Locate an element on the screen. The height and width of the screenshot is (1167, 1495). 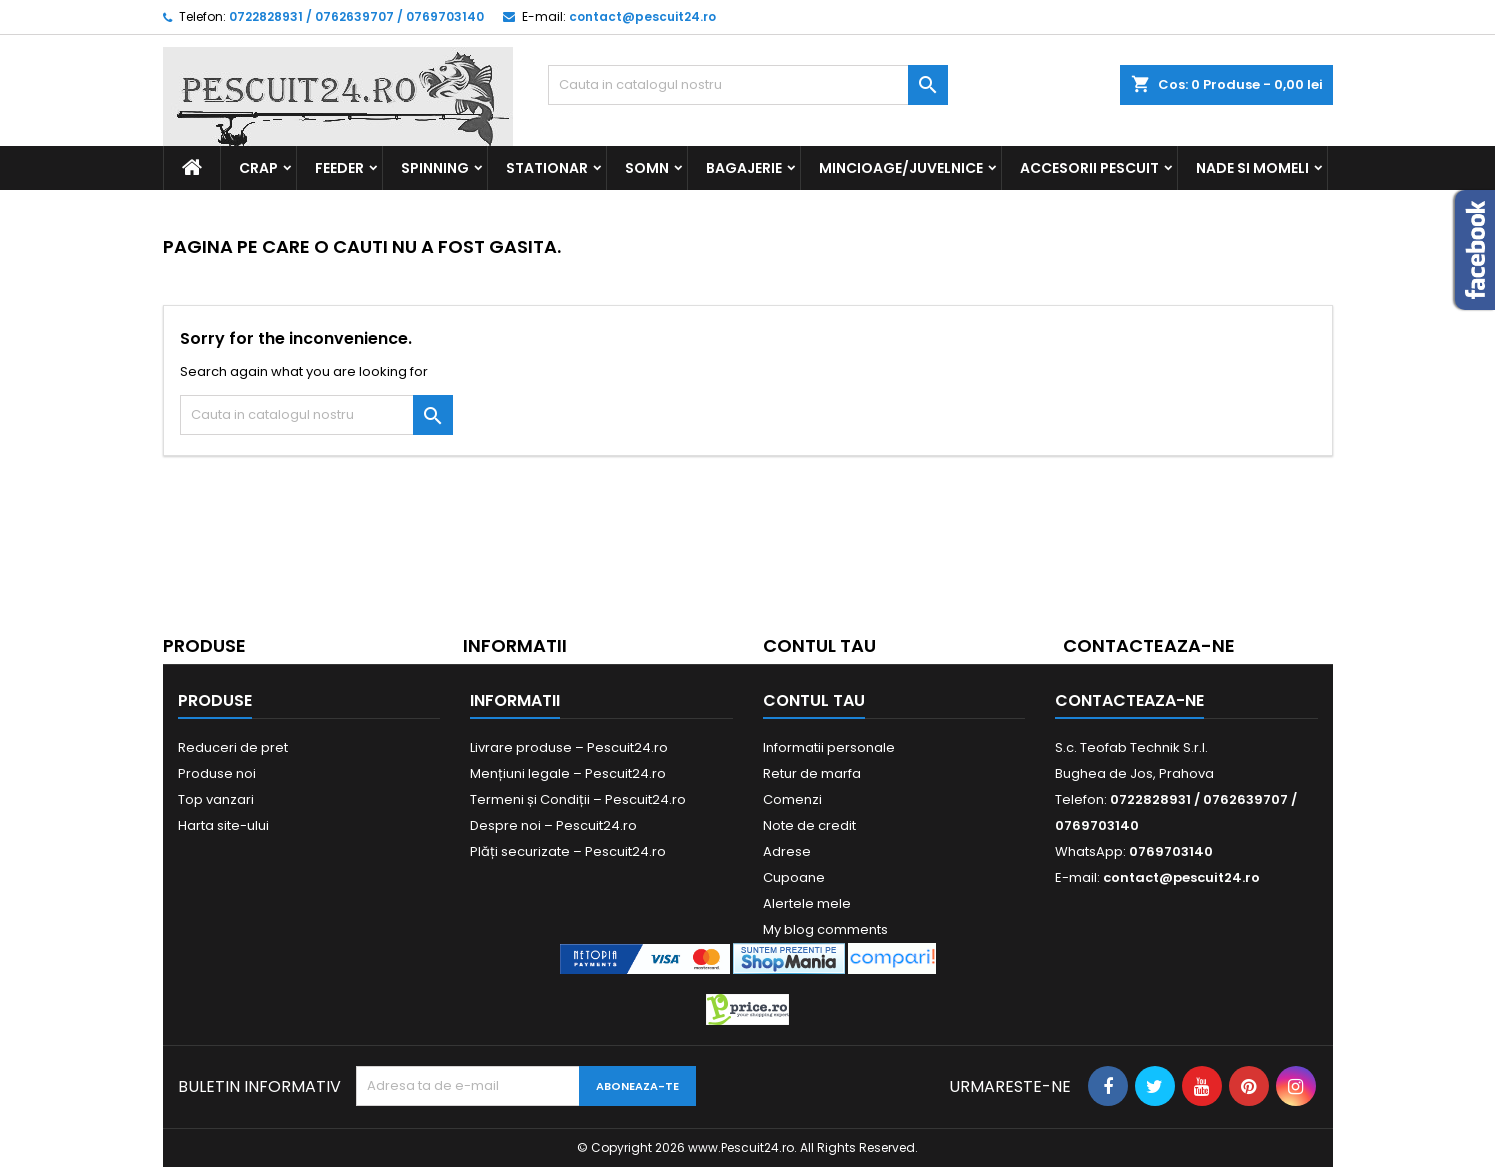
[Cauta] is located at coordinates (748, 85).